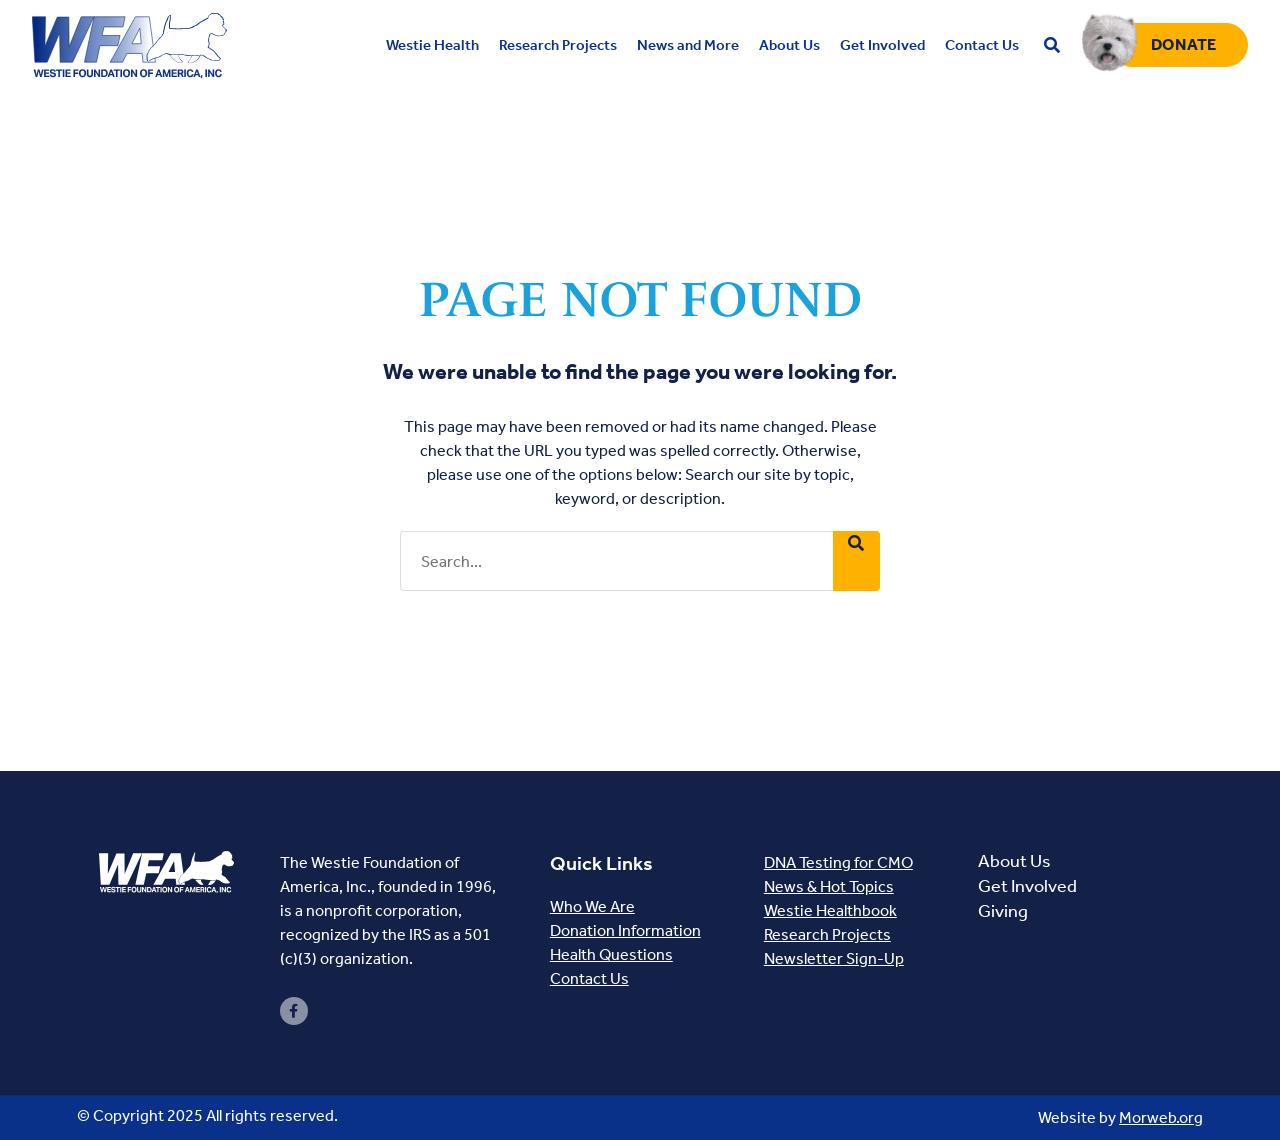  What do you see at coordinates (1161, 1117) in the screenshot?
I see `Morweb.org` at bounding box center [1161, 1117].